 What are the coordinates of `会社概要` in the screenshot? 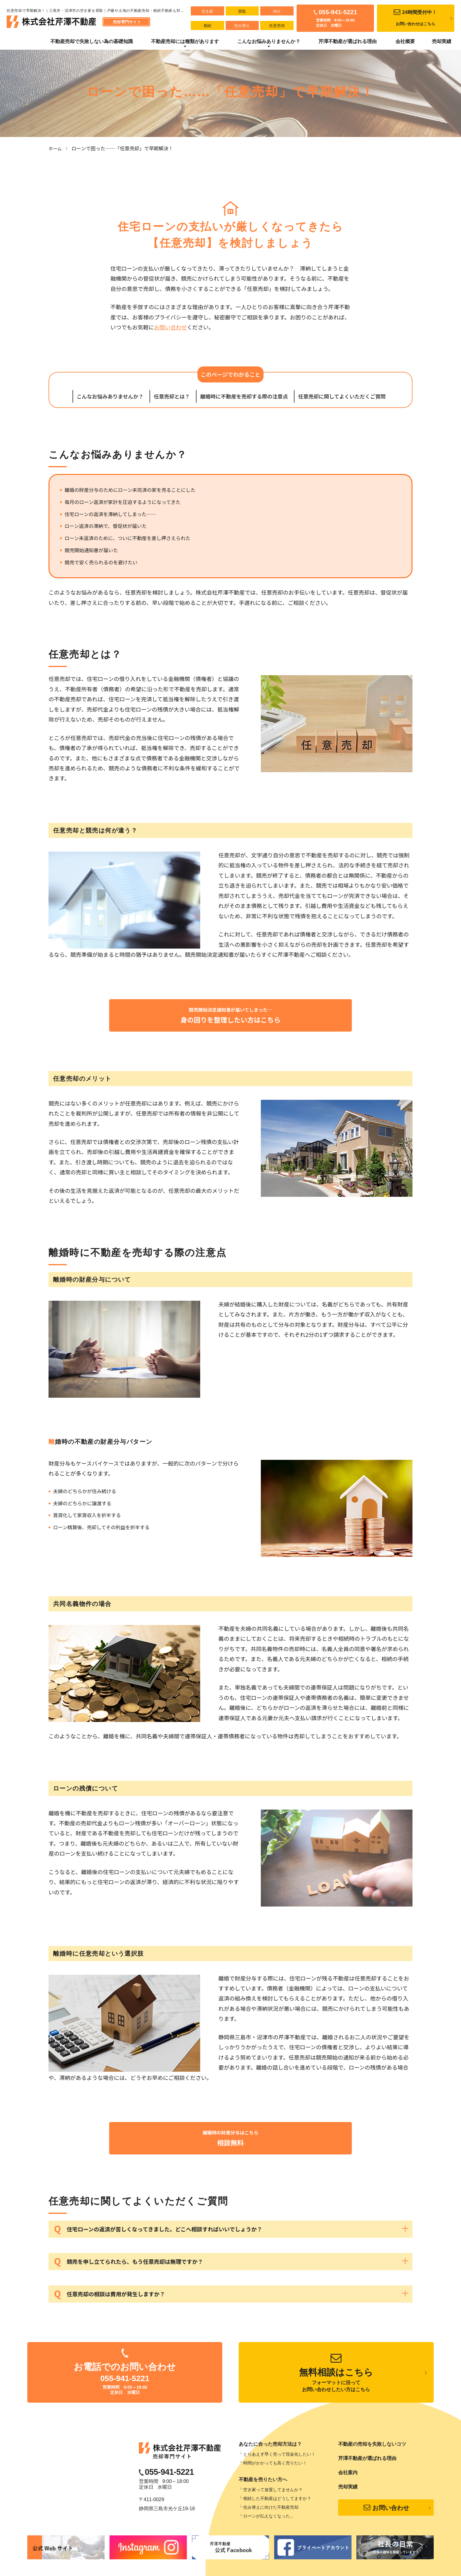 It's located at (405, 41).